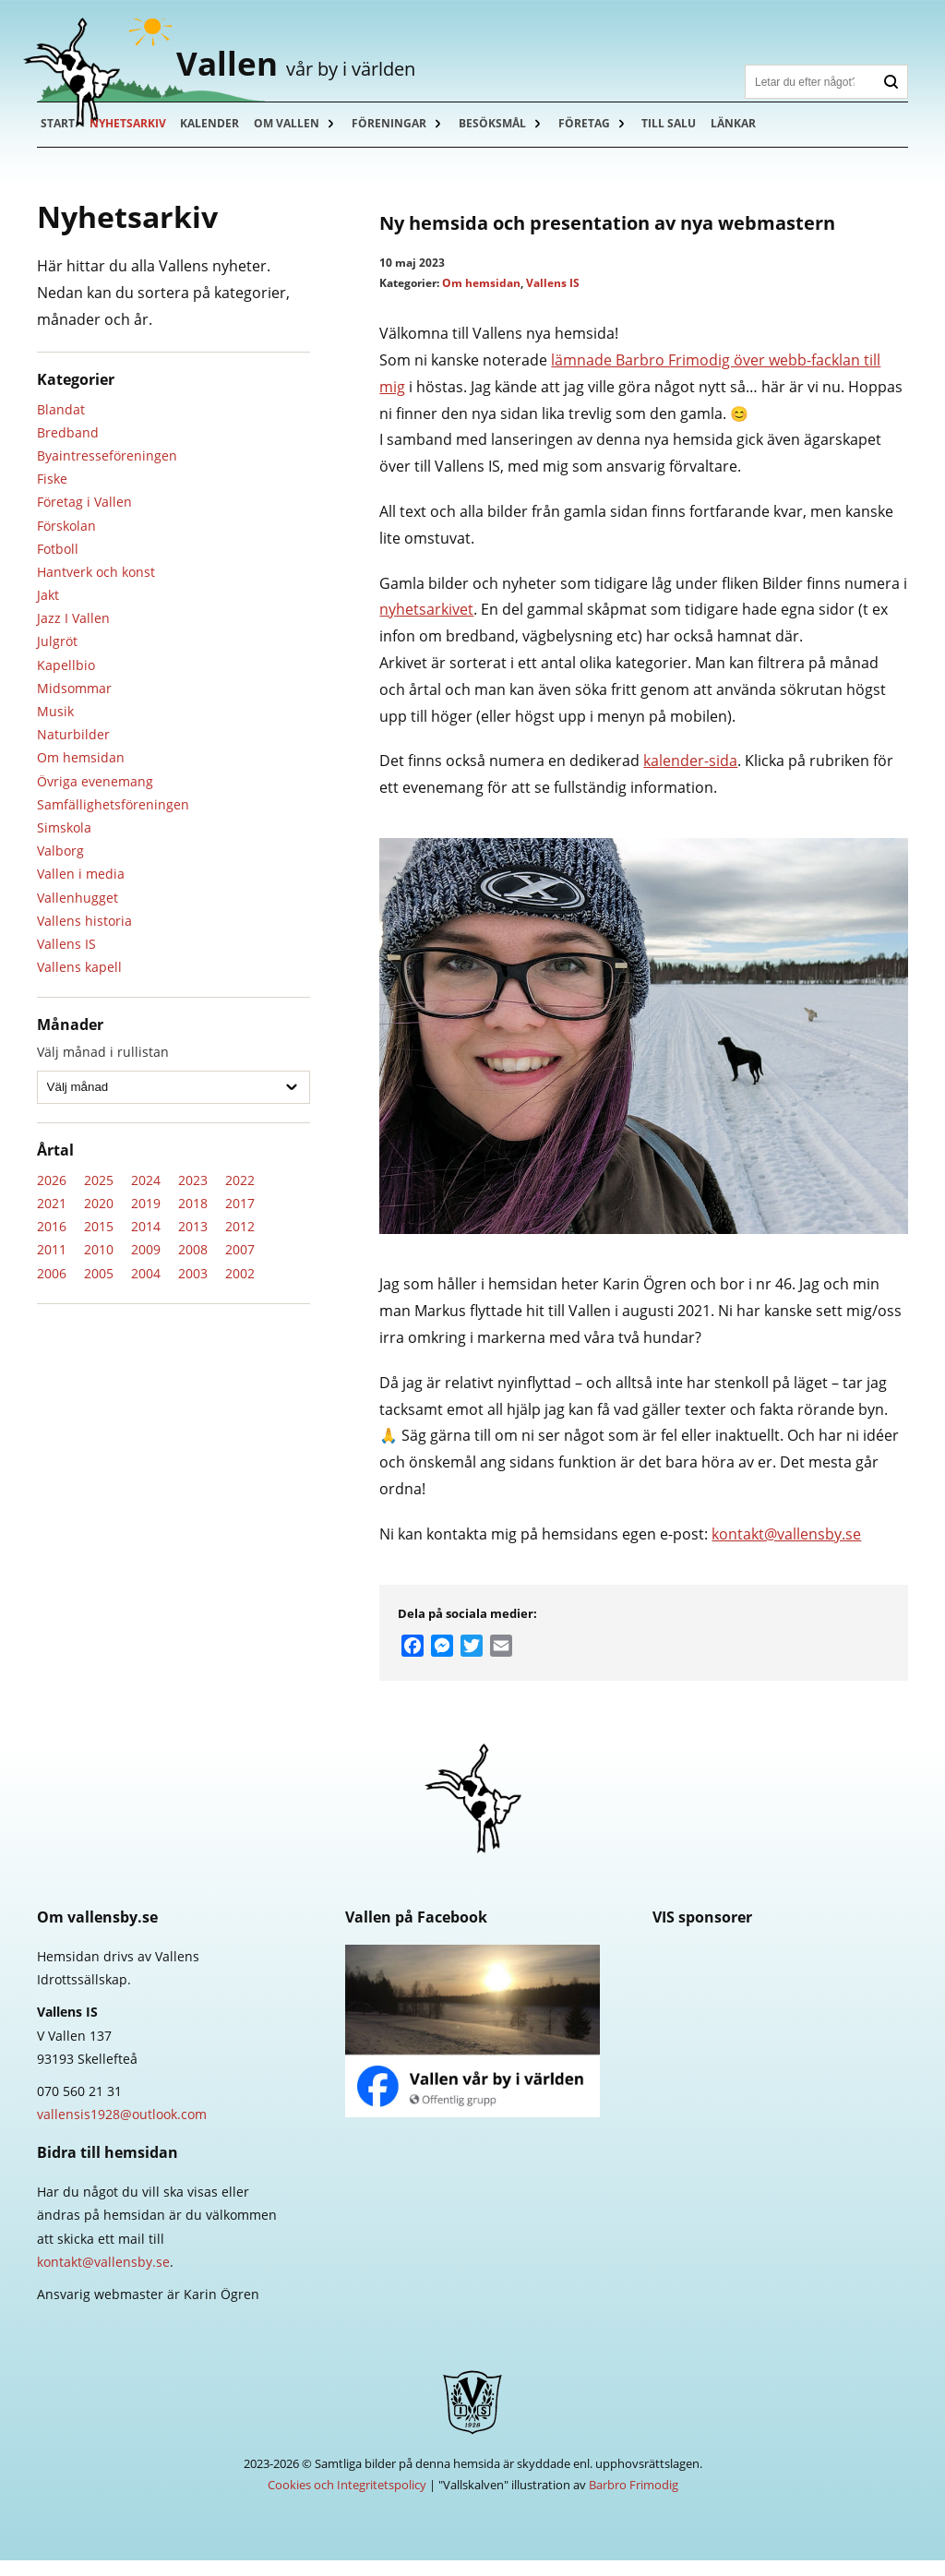 Image resolution: width=945 pixels, height=2576 pixels. What do you see at coordinates (130, 138) in the screenshot?
I see `Nyhetsarkiv` at bounding box center [130, 138].